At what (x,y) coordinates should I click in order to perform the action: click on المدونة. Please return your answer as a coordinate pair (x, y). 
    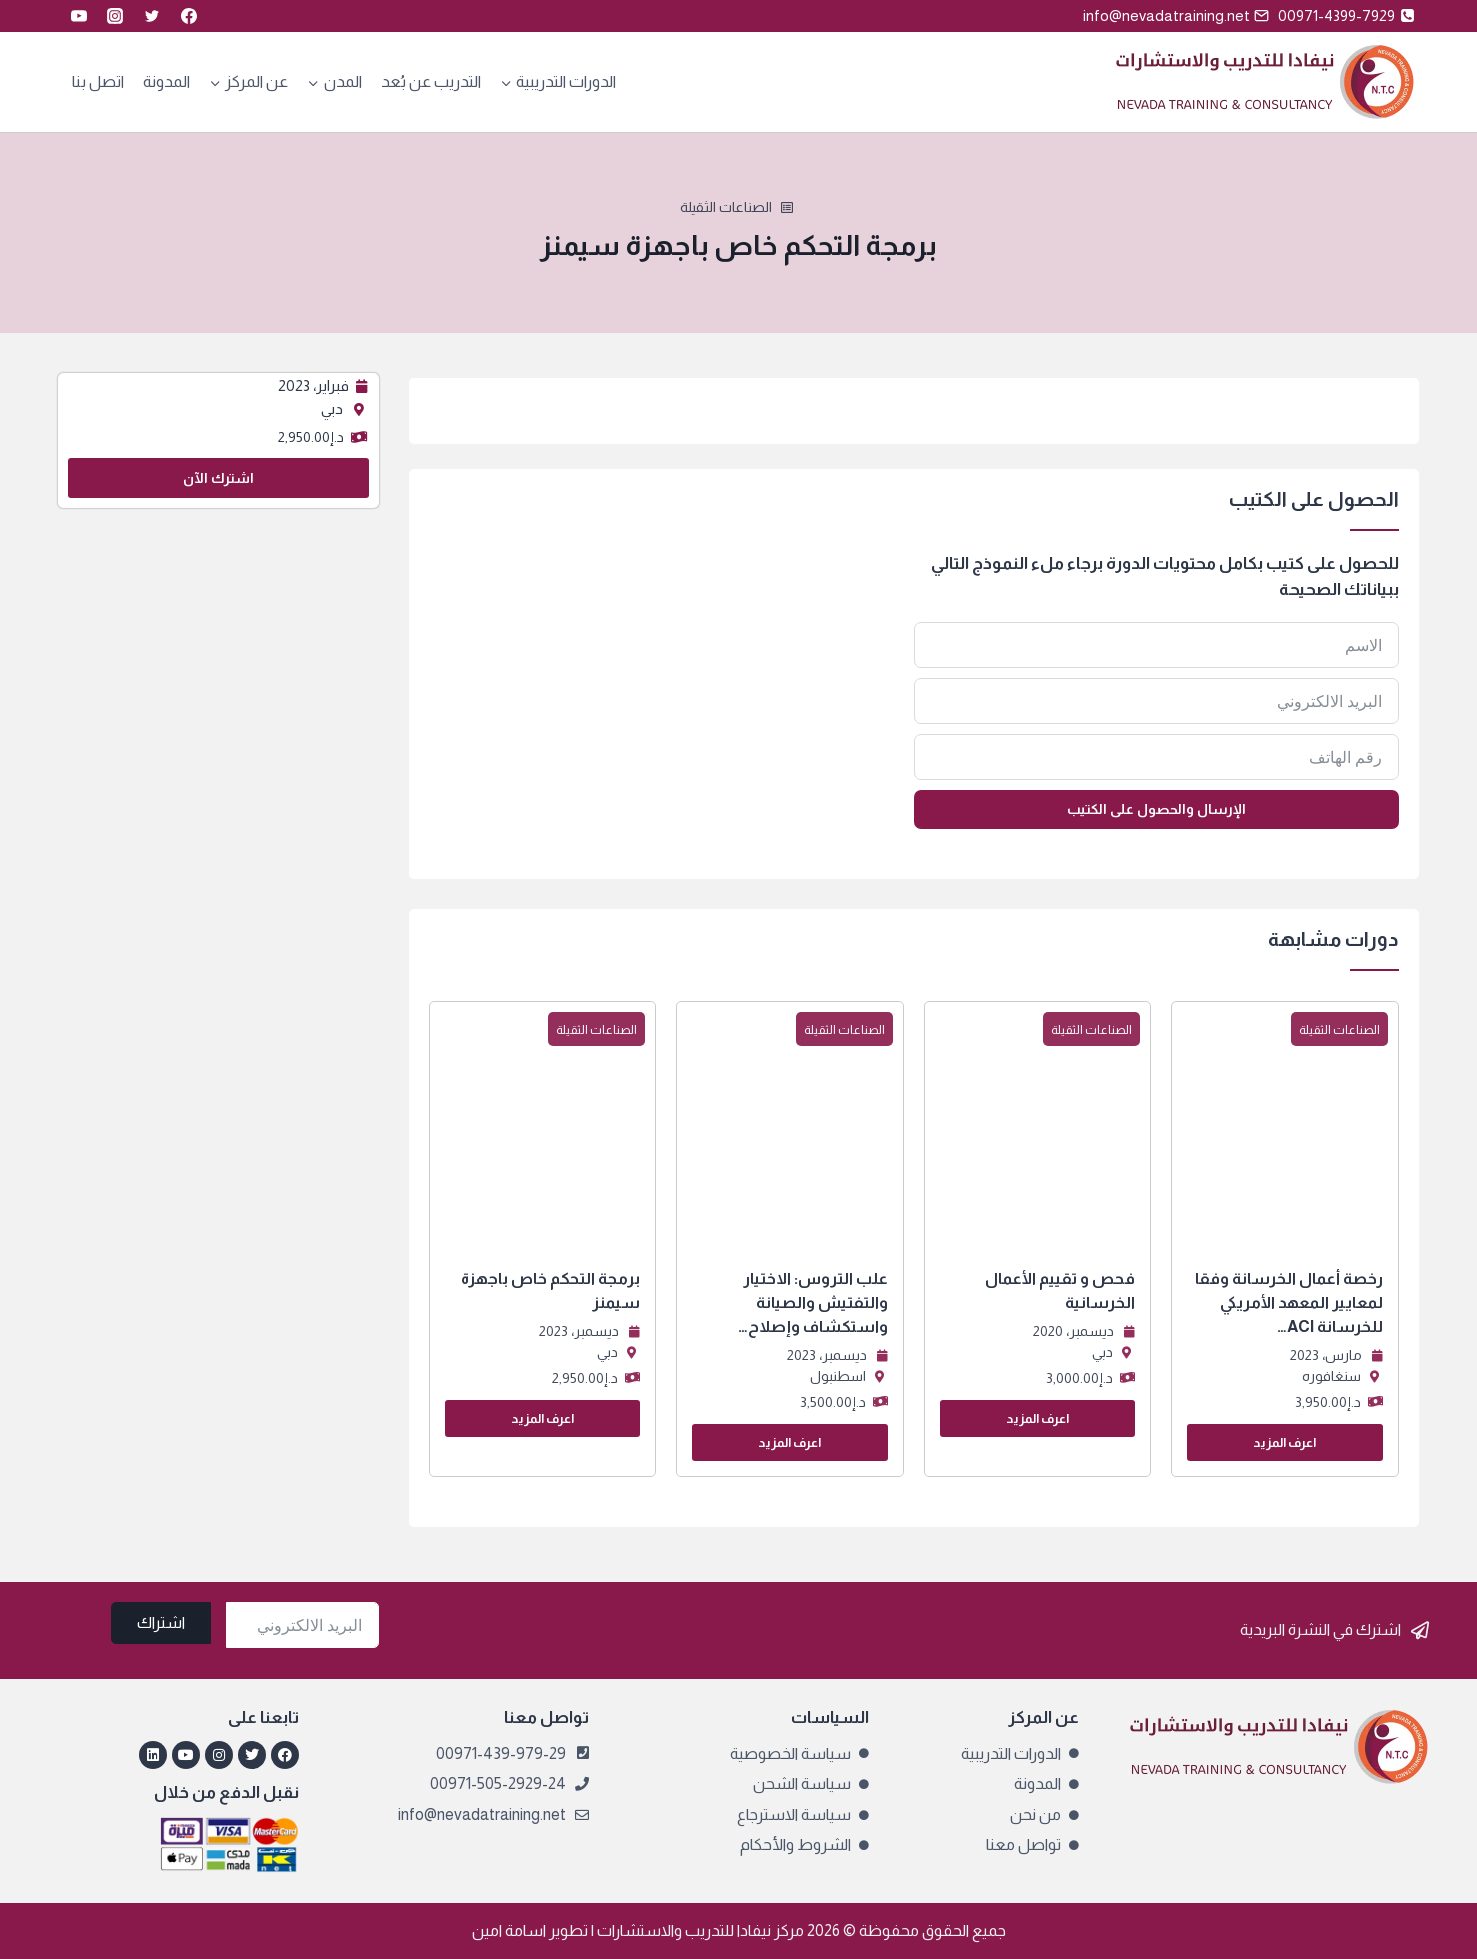
    Looking at the image, I should click on (166, 81).